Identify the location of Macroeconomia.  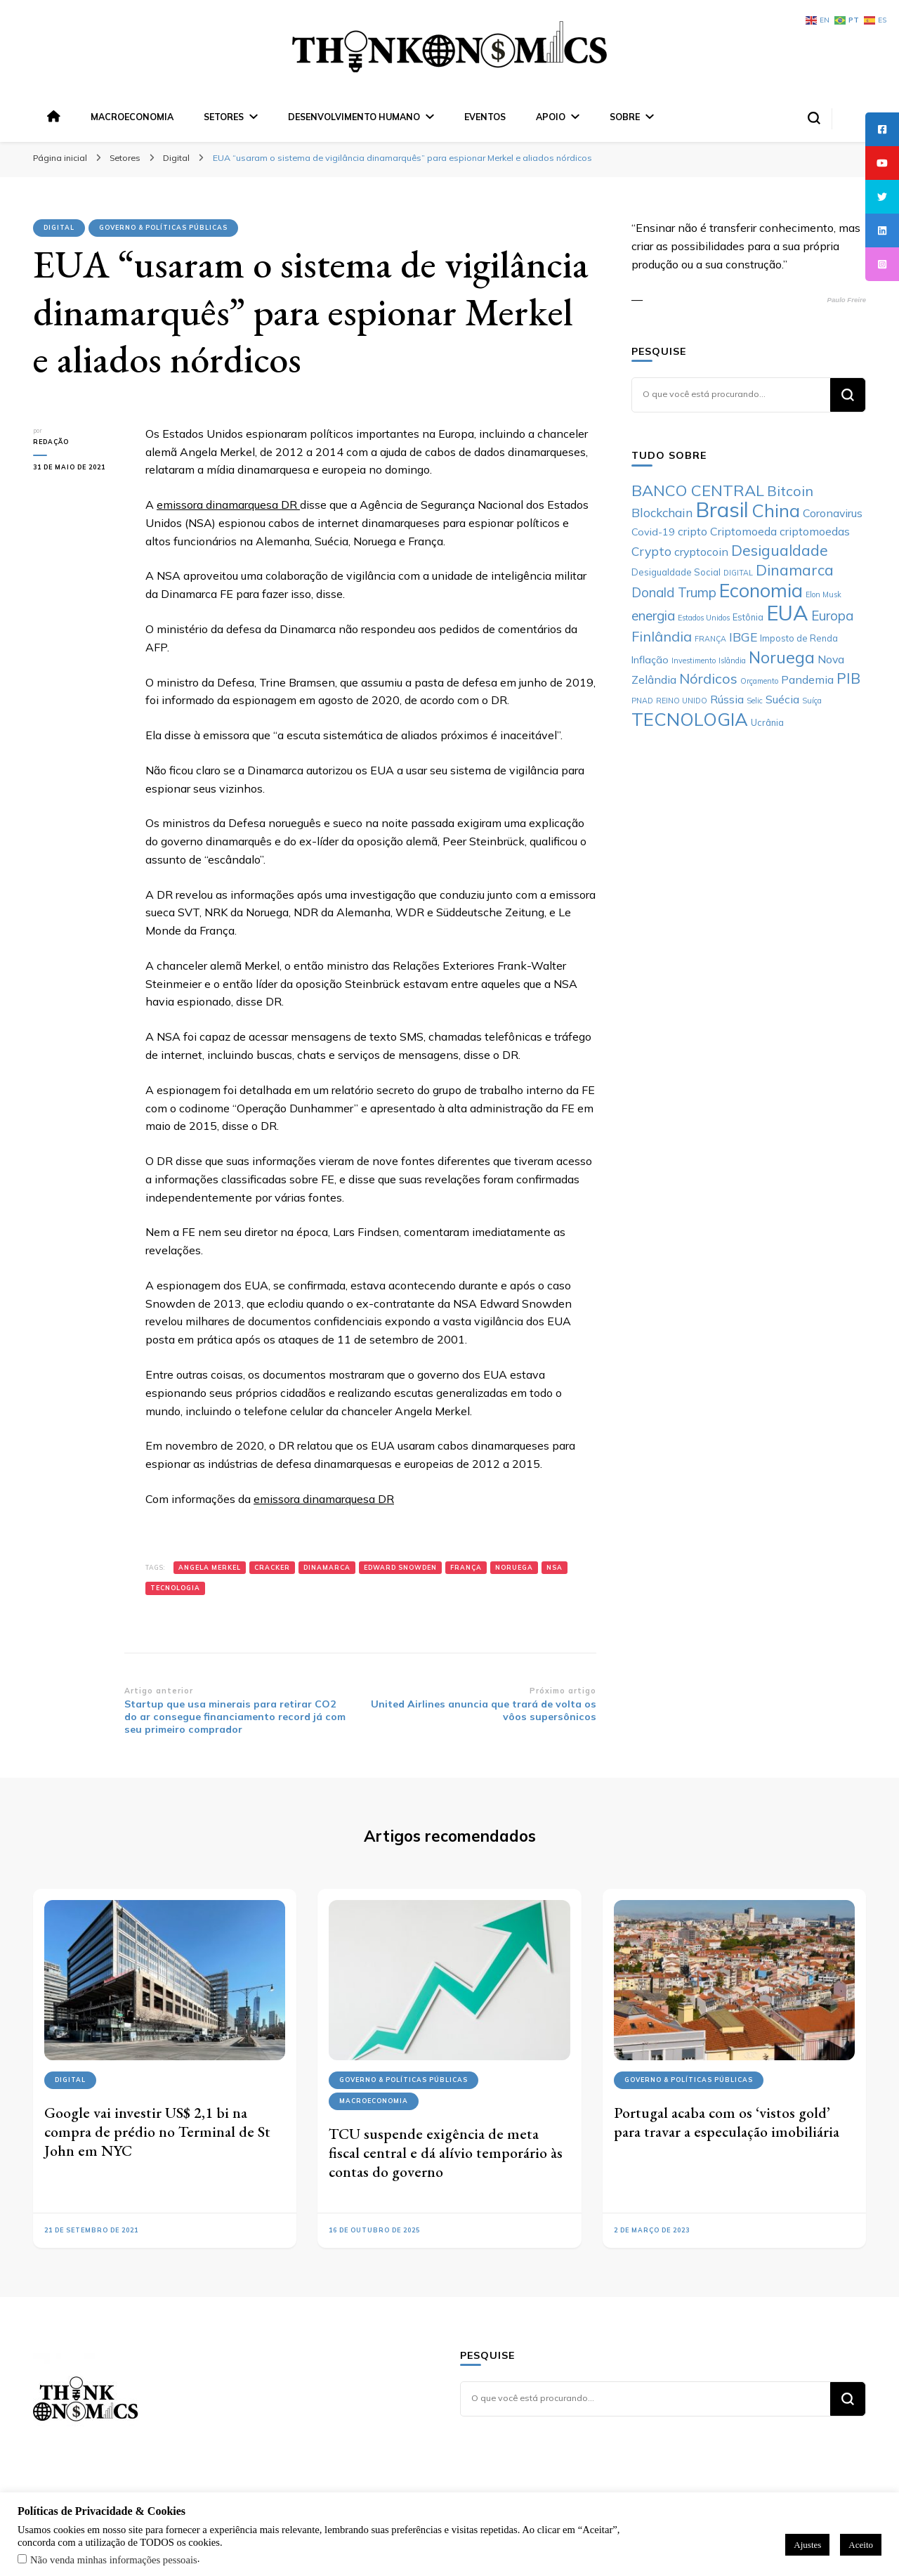
(132, 116).